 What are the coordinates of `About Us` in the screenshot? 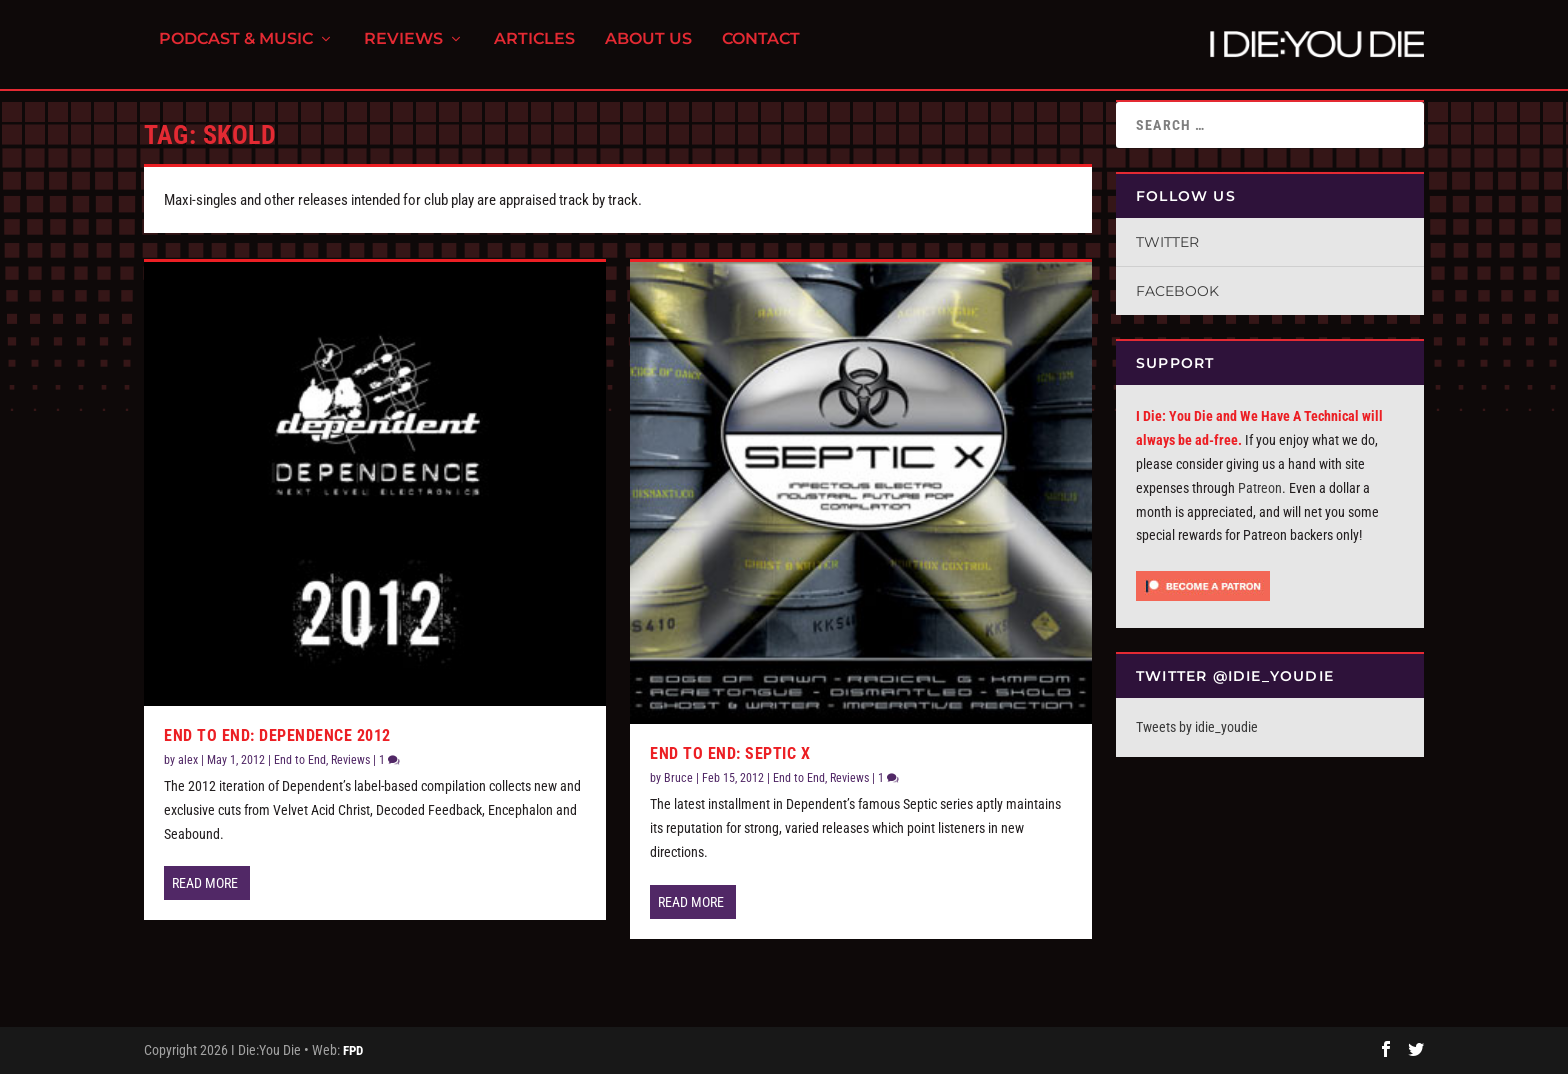 It's located at (648, 50).